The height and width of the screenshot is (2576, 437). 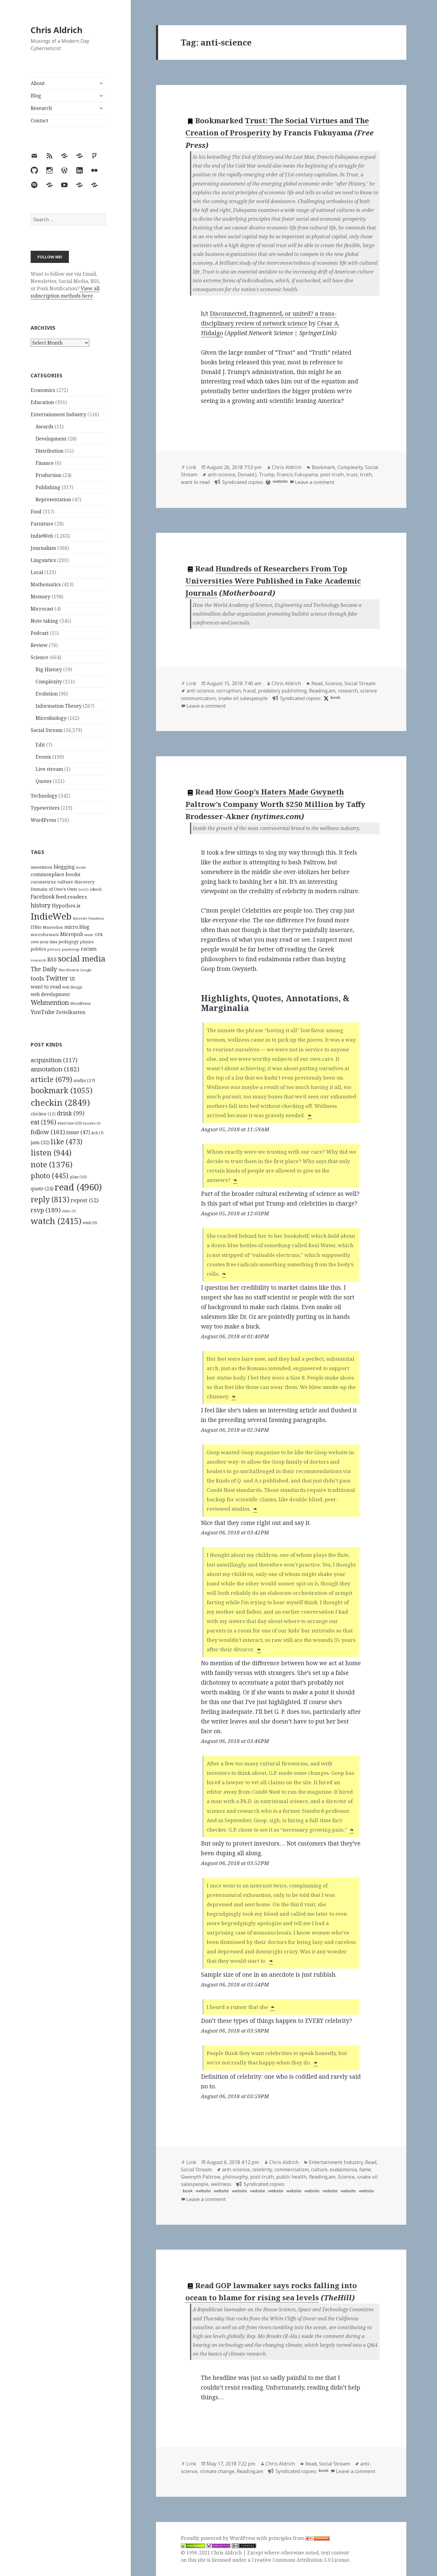 I want to click on Economics, so click(x=43, y=390).